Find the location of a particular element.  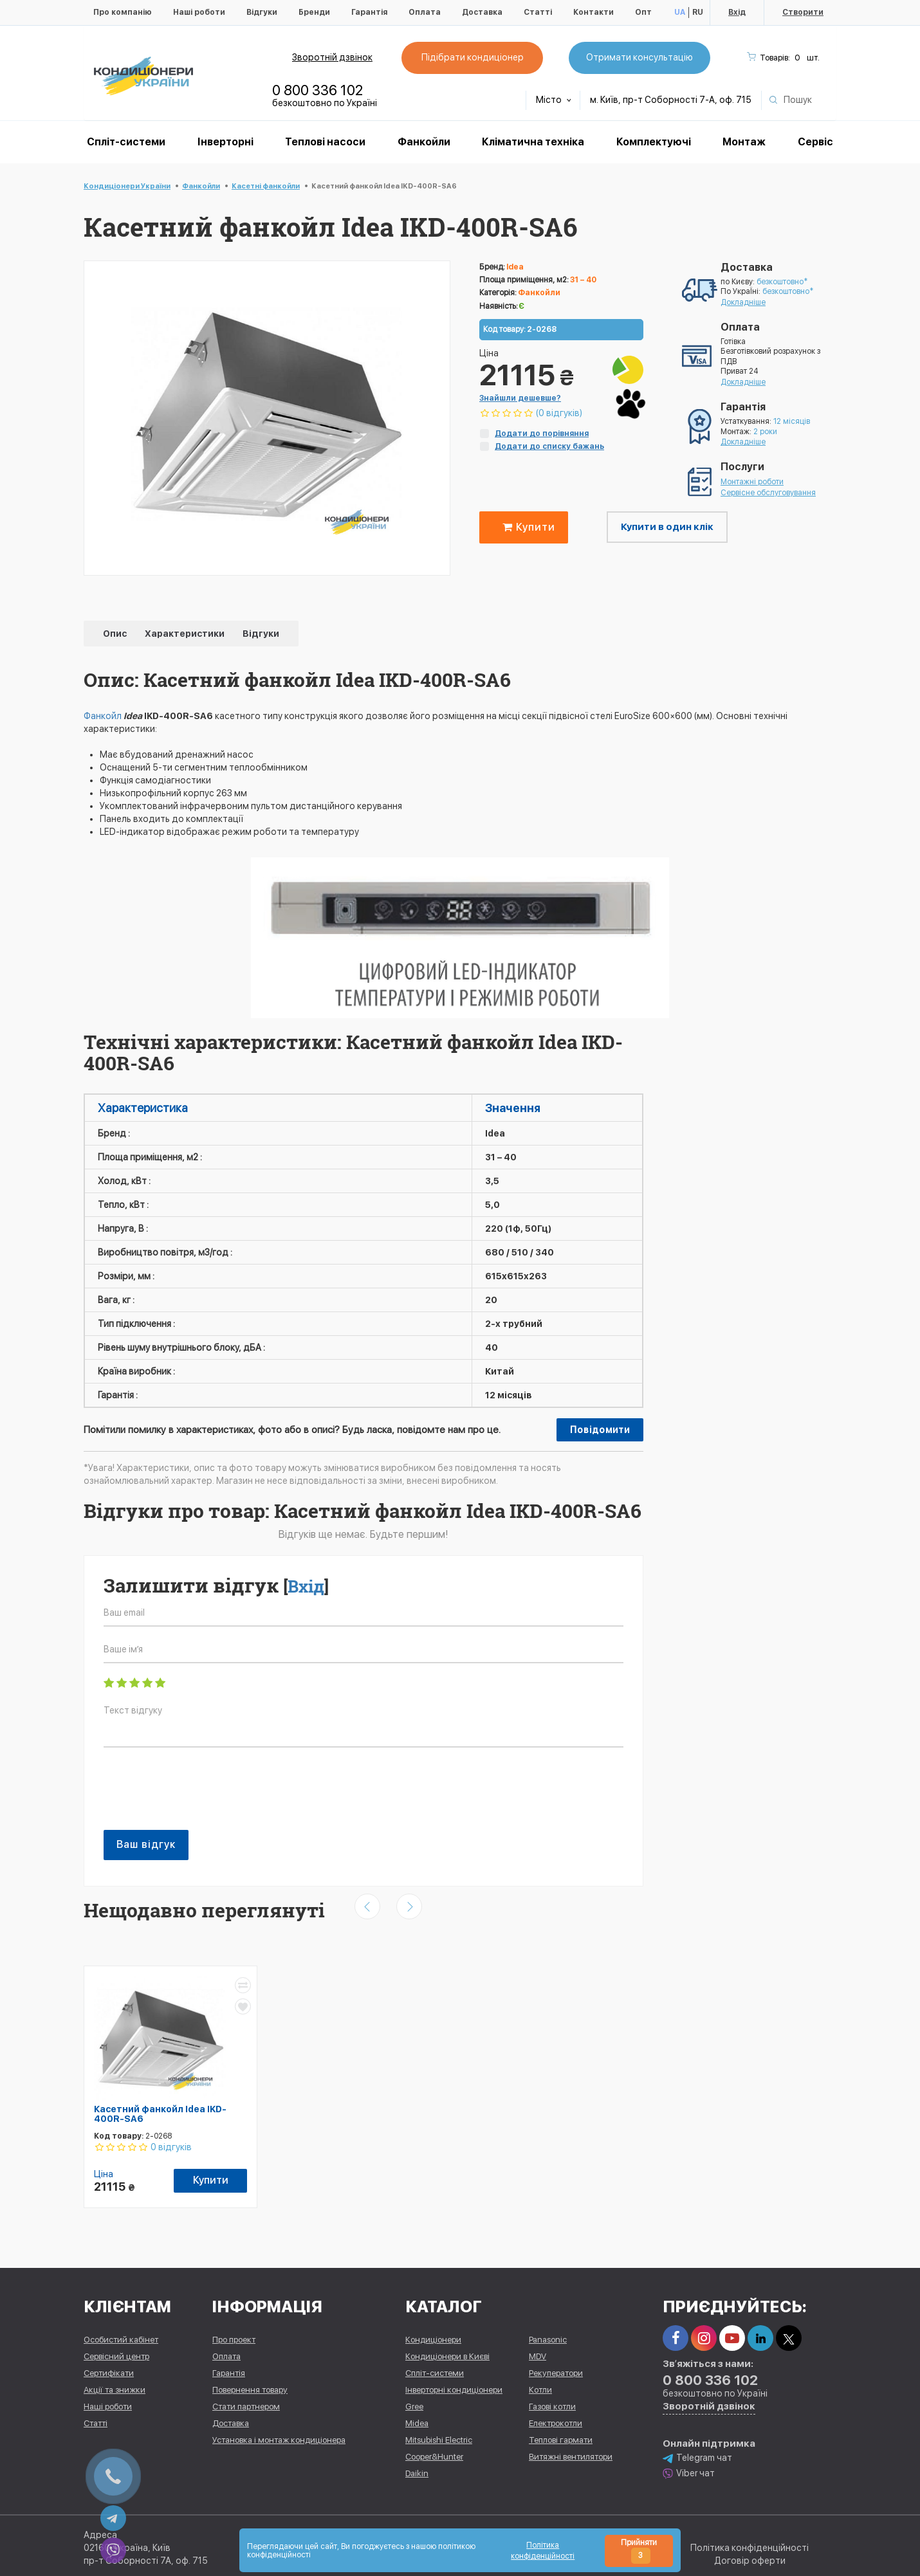

Вхід is located at coordinates (737, 12).